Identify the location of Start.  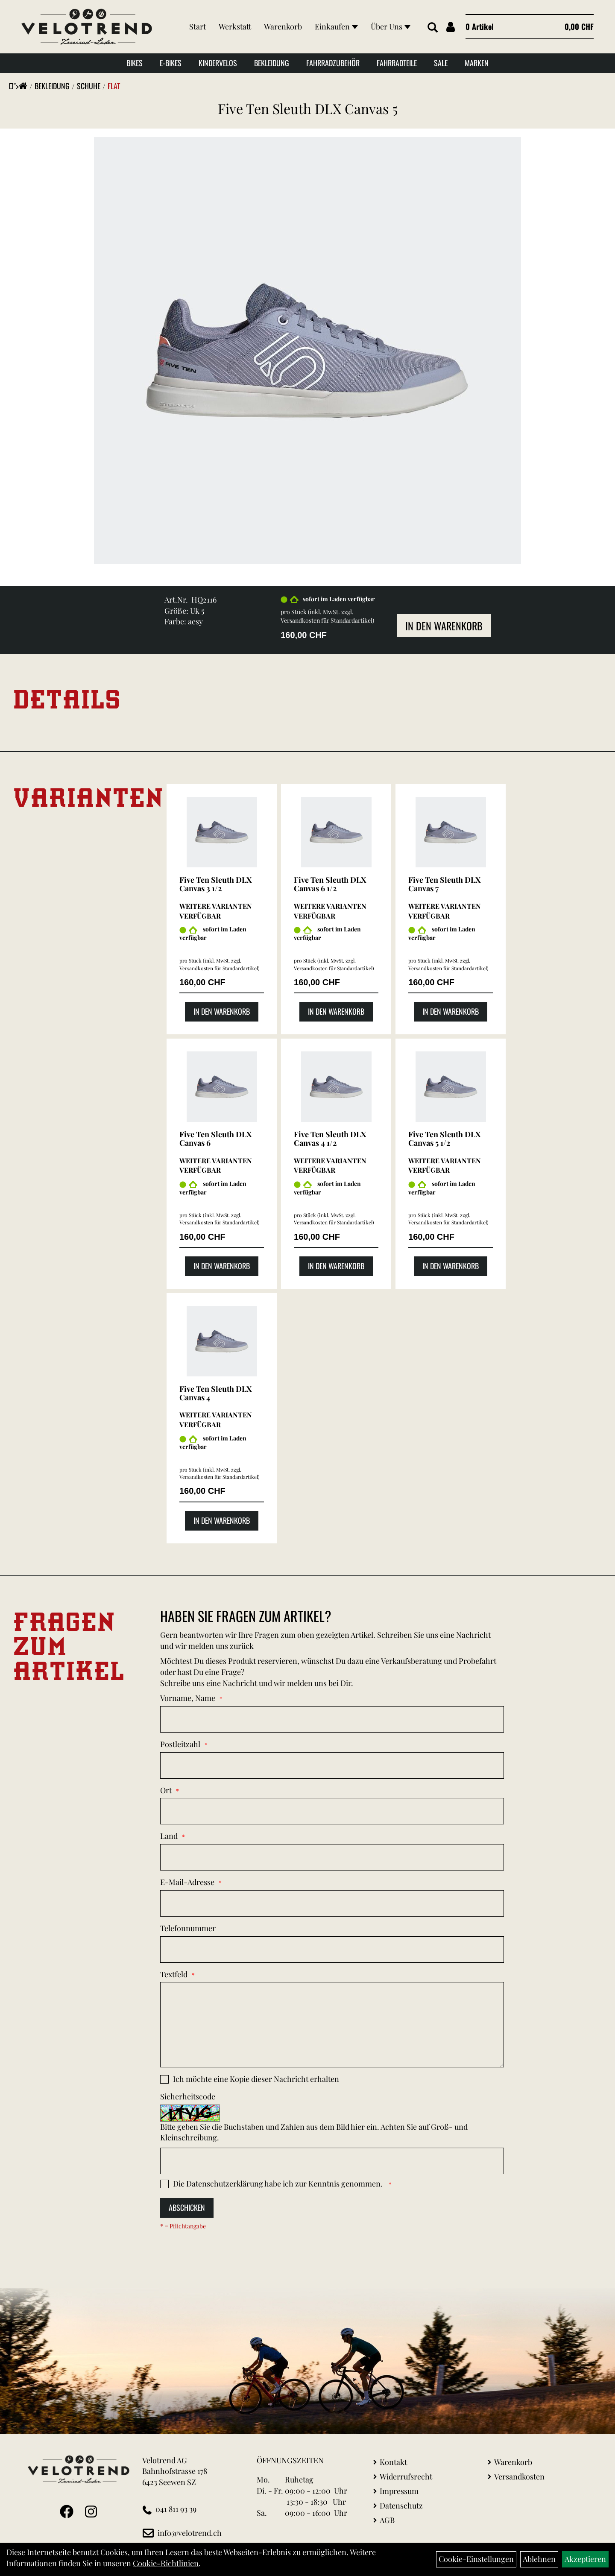
(197, 26).